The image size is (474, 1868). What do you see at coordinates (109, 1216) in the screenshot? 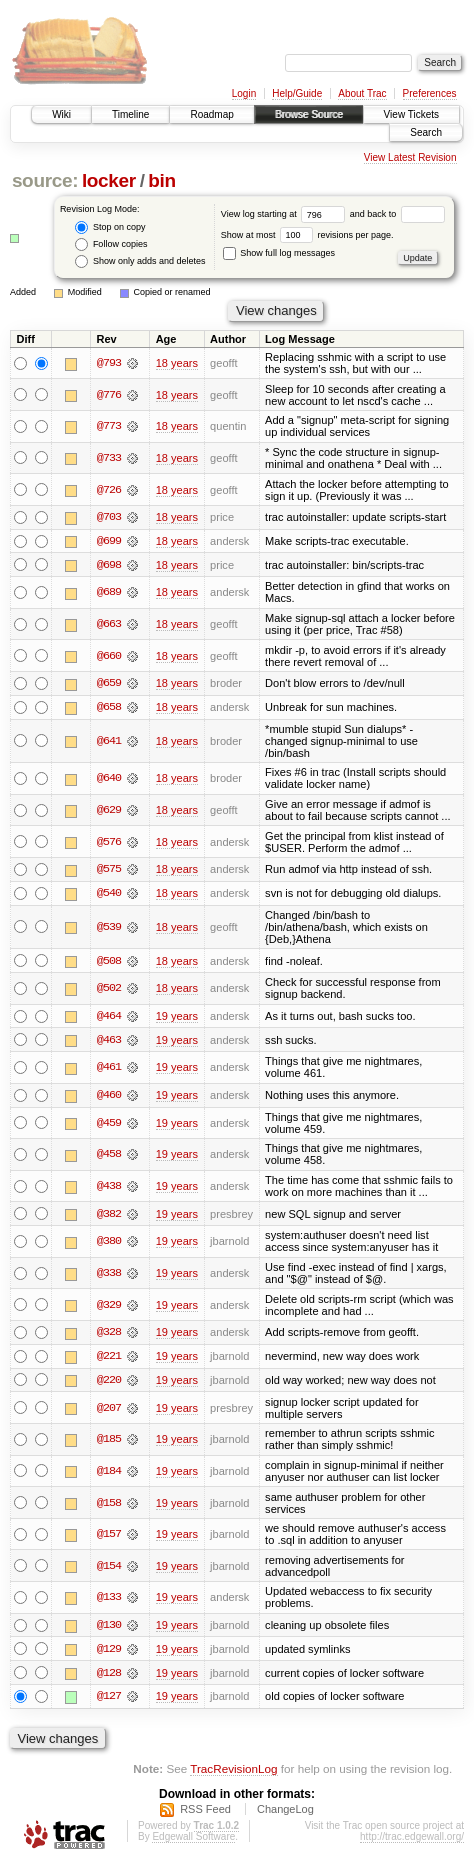
I see `@382` at bounding box center [109, 1216].